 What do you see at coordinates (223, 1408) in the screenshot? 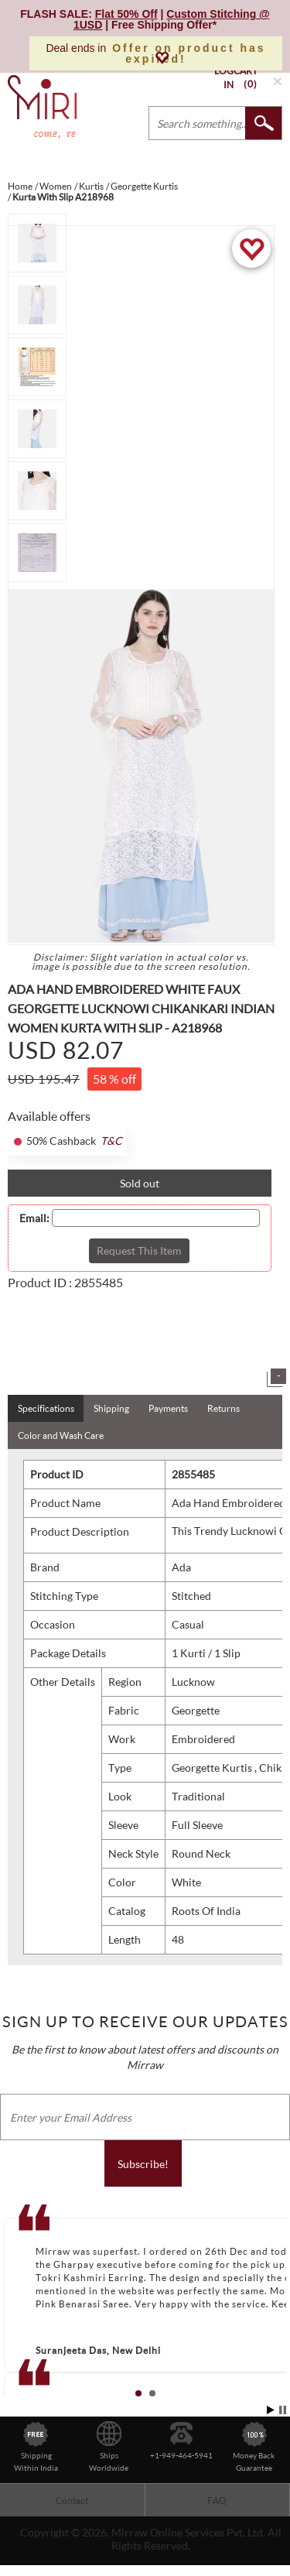
I see `Returns` at bounding box center [223, 1408].